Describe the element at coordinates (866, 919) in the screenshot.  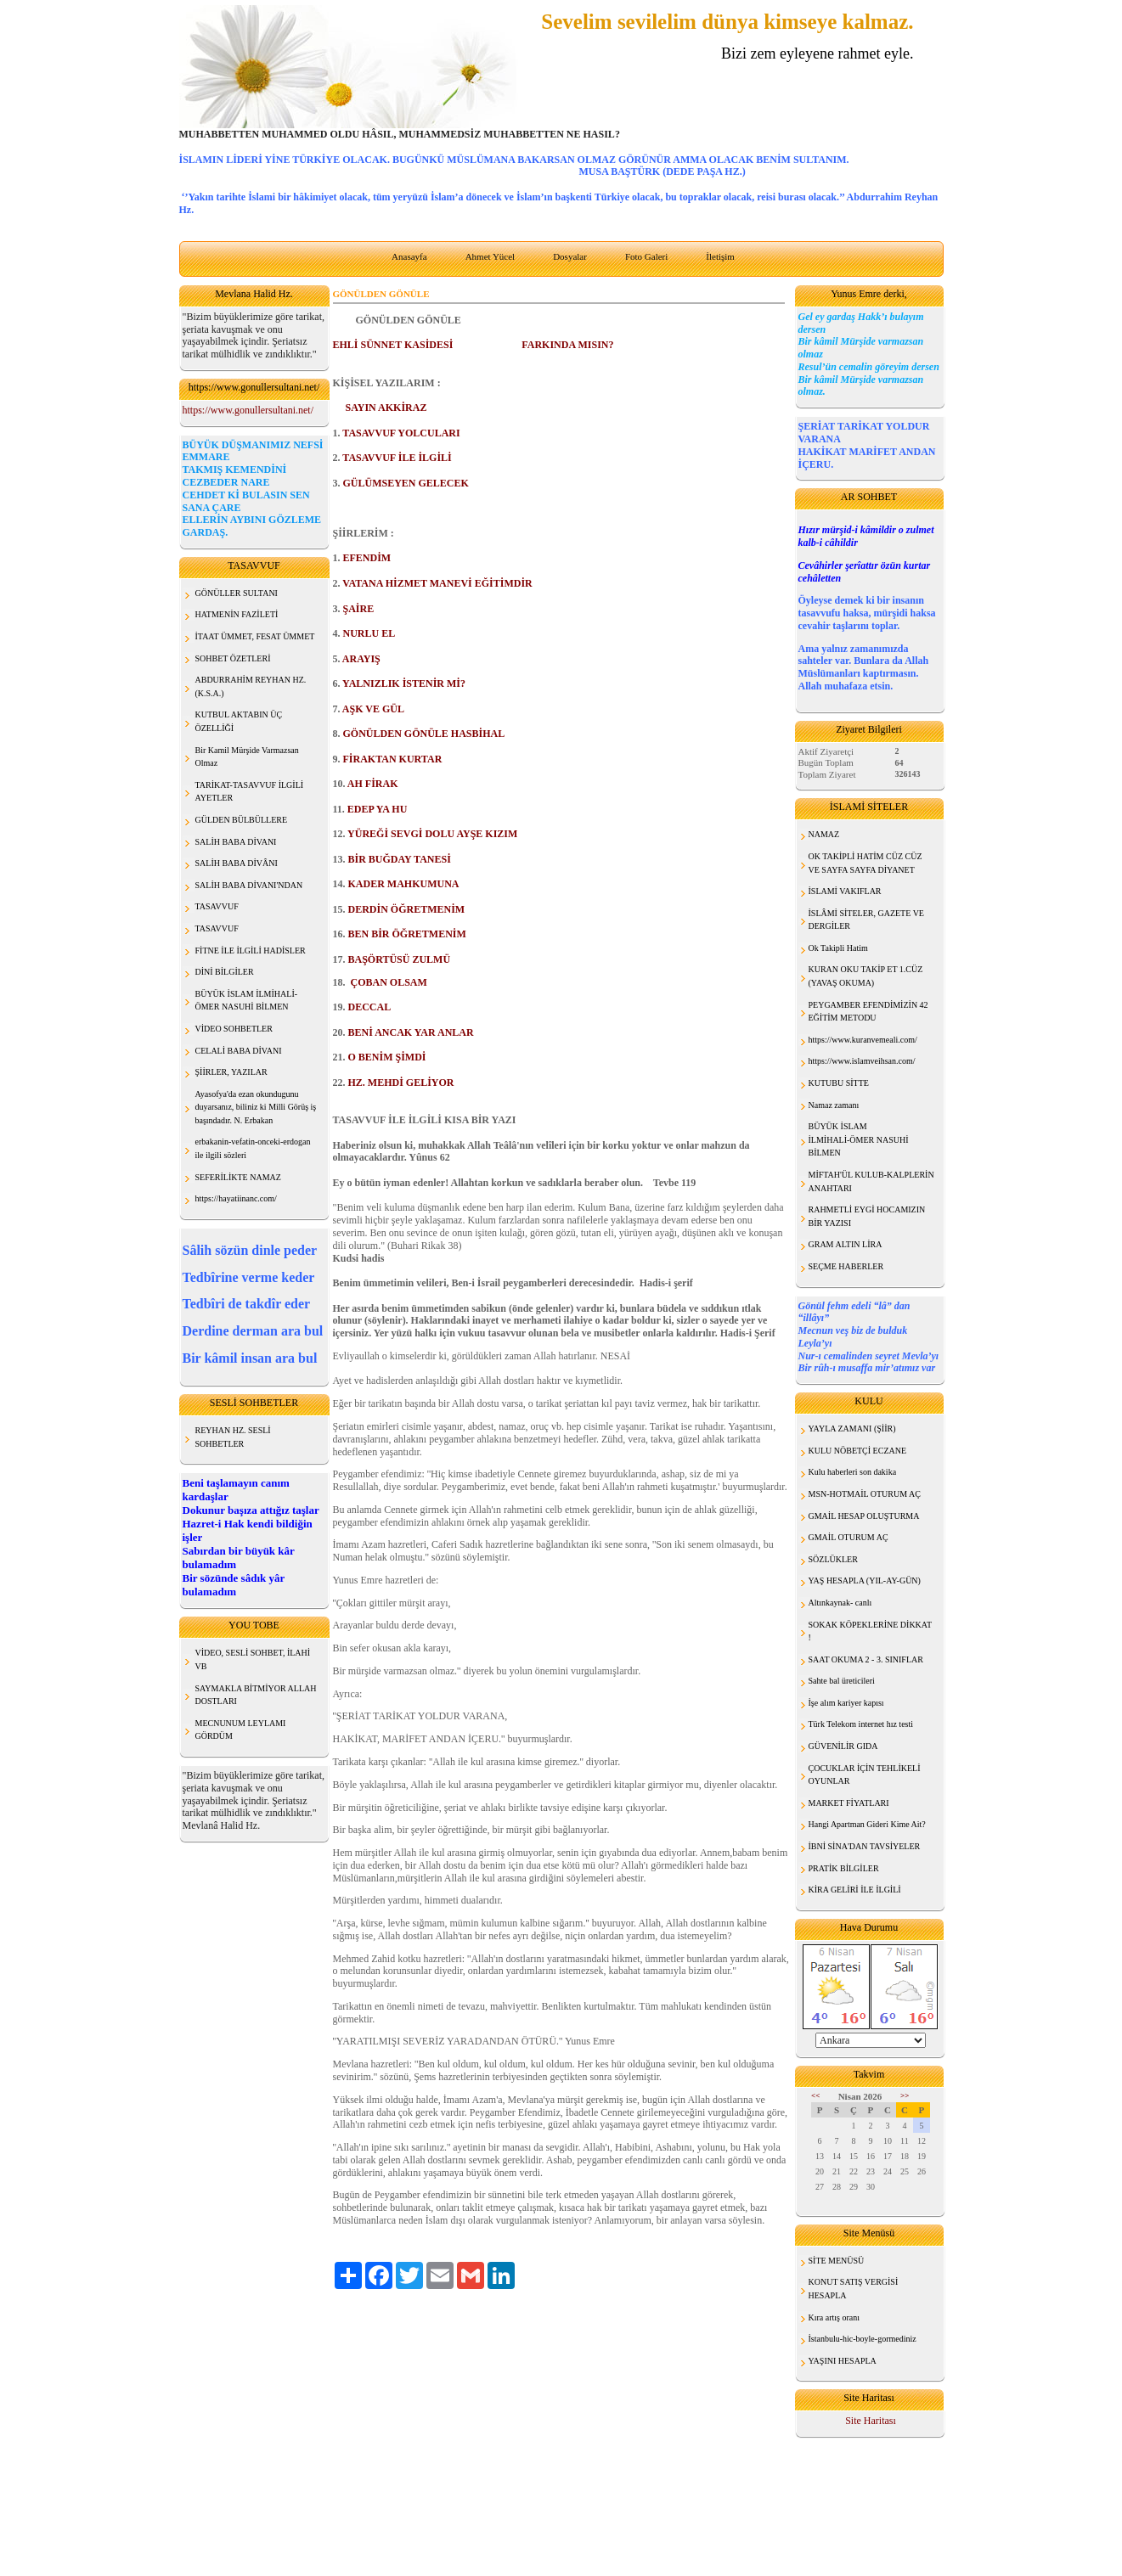
I see `İSLÂMİ SİTELER, GAZETE VE DERGİLER` at that location.